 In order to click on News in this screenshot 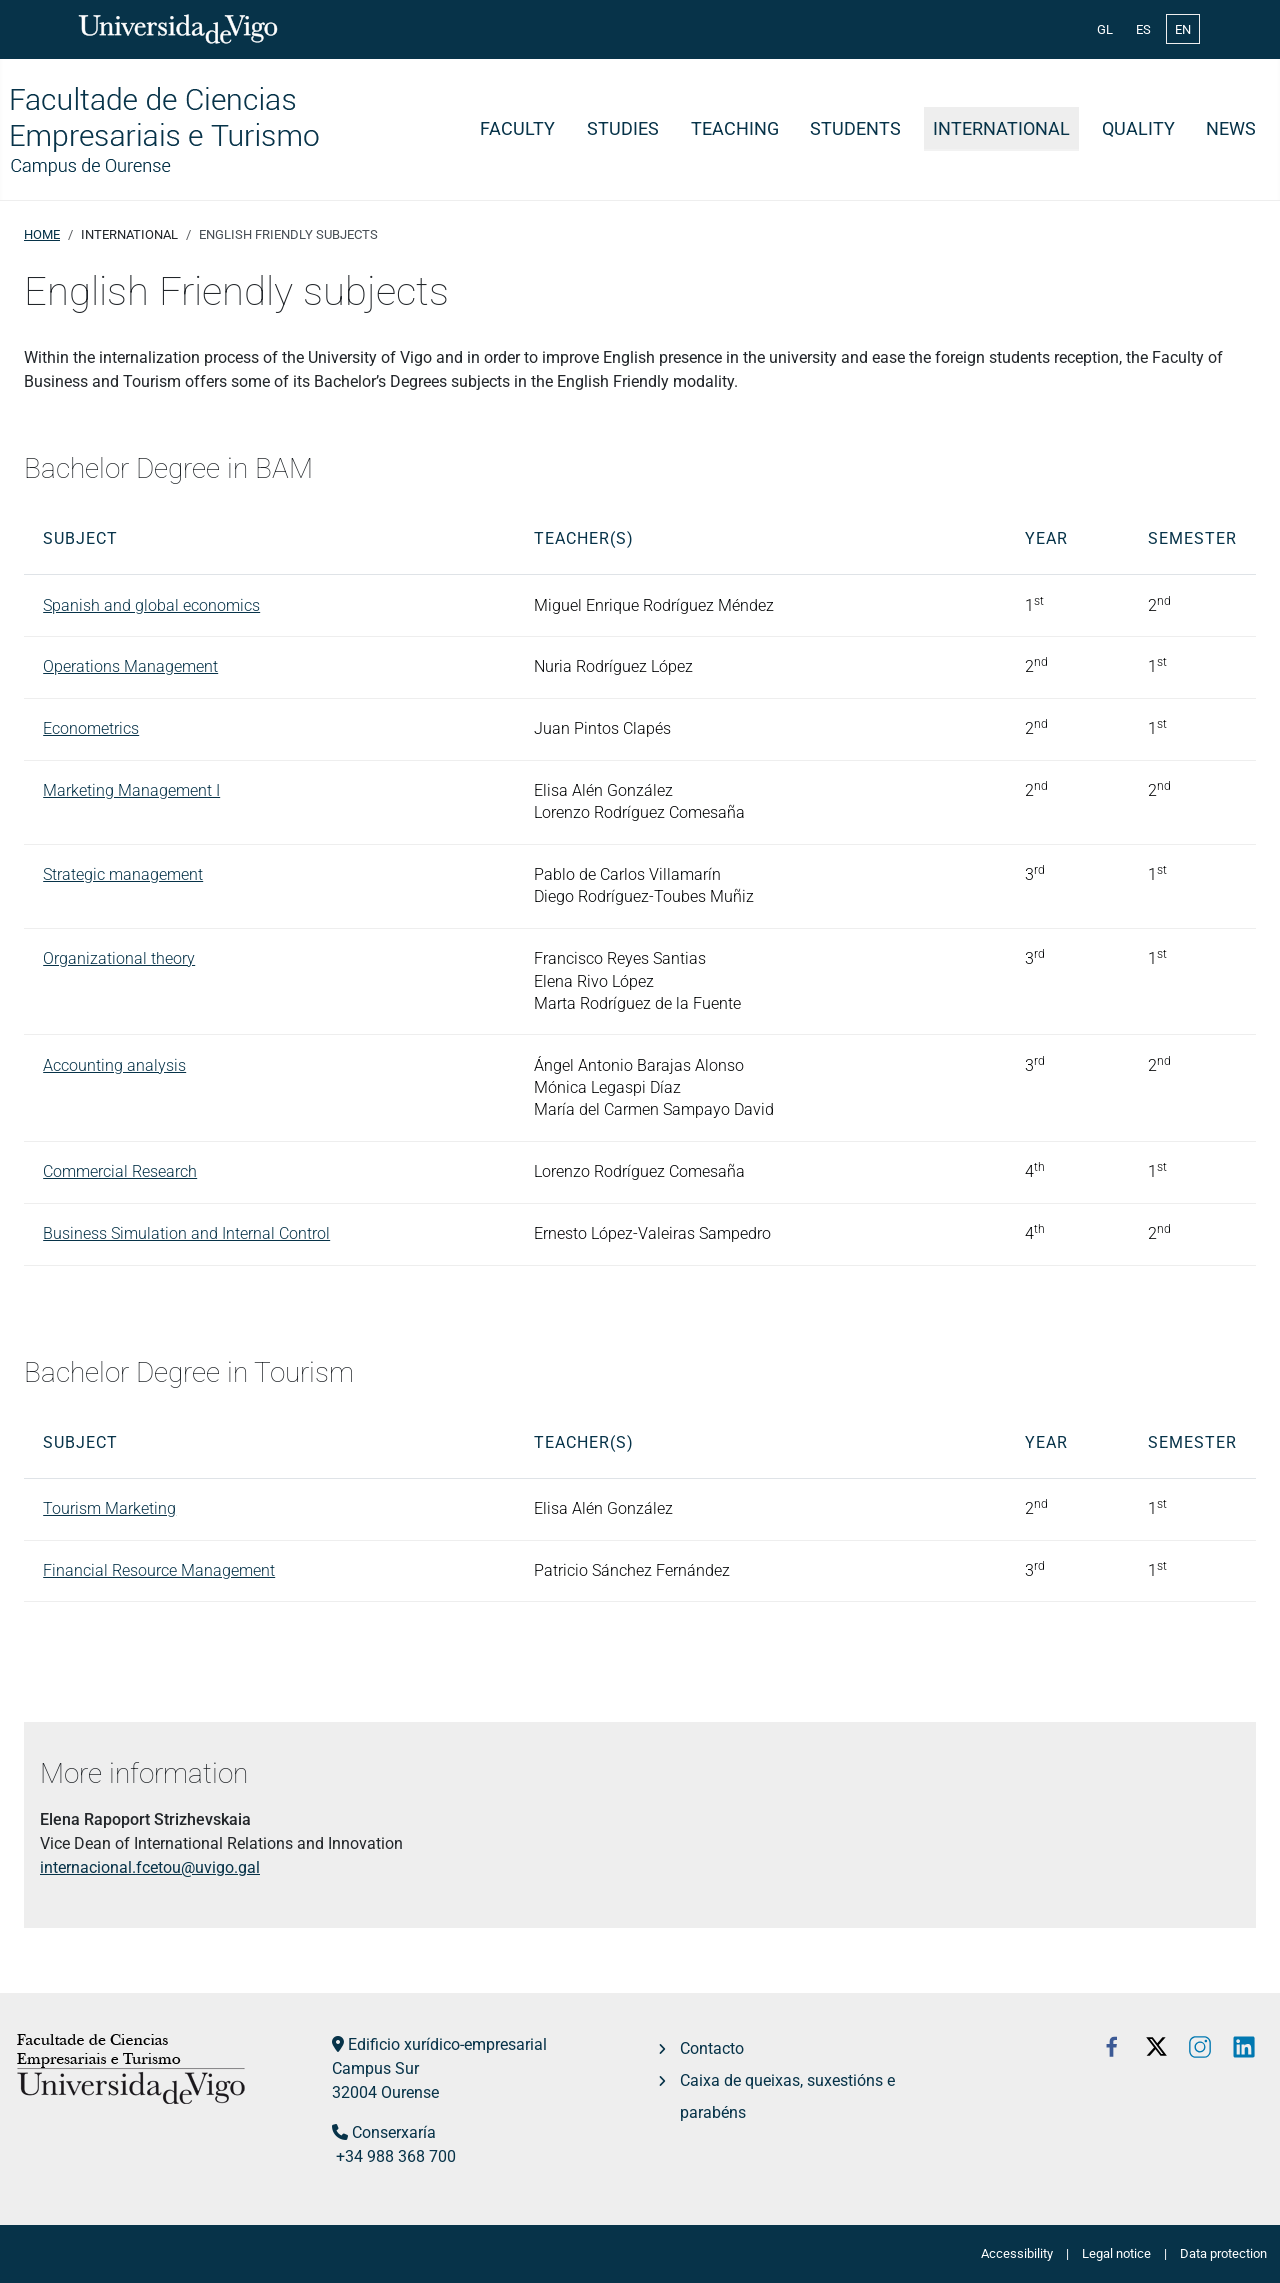, I will do `click(1231, 129)`.